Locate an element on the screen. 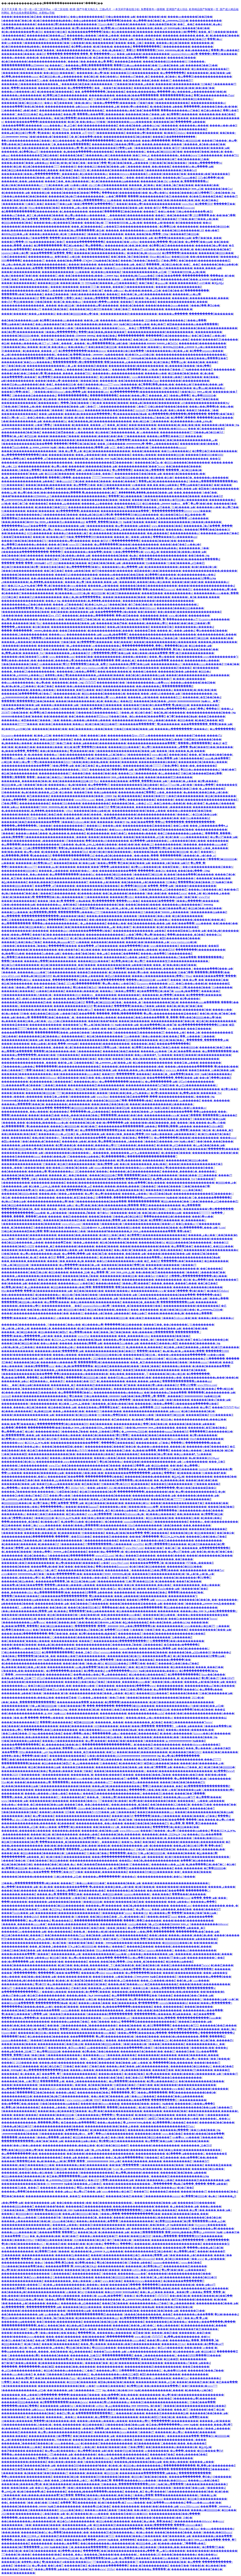 The height and width of the screenshot is (2576, 241). ŷ���պ����߹ۿ���Ƶ is located at coordinates (53, 2137).